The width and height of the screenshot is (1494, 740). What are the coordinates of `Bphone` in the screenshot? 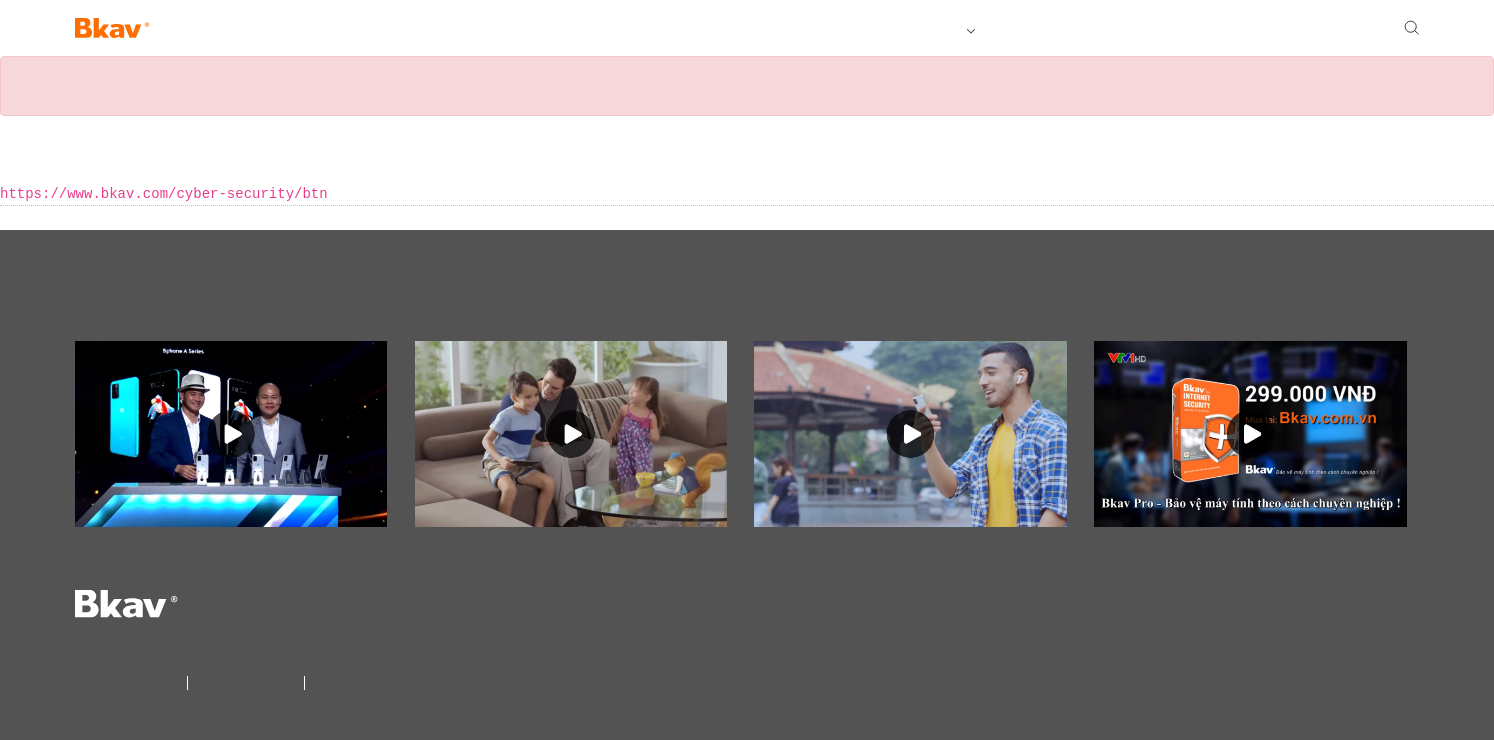 It's located at (199, 30).